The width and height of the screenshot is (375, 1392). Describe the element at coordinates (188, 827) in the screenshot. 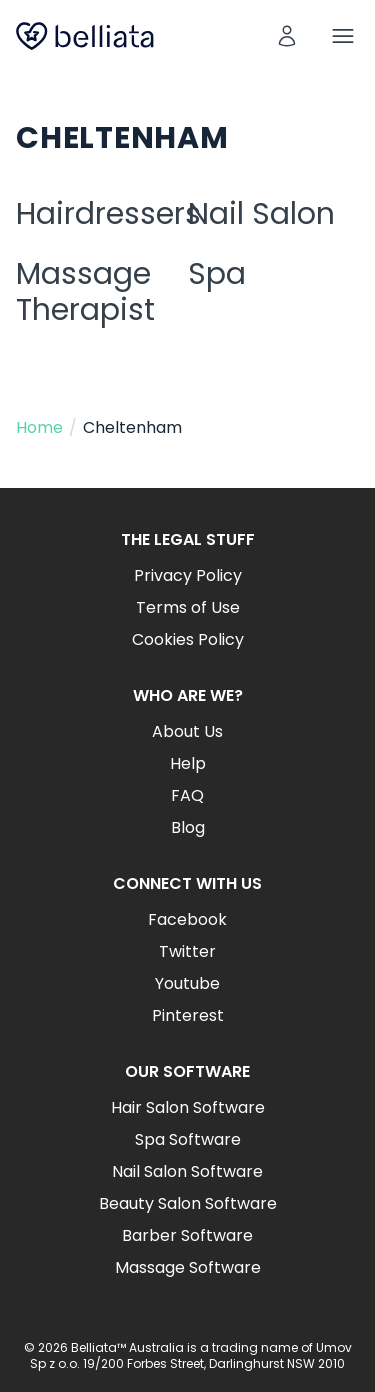

I see `Blog` at that location.